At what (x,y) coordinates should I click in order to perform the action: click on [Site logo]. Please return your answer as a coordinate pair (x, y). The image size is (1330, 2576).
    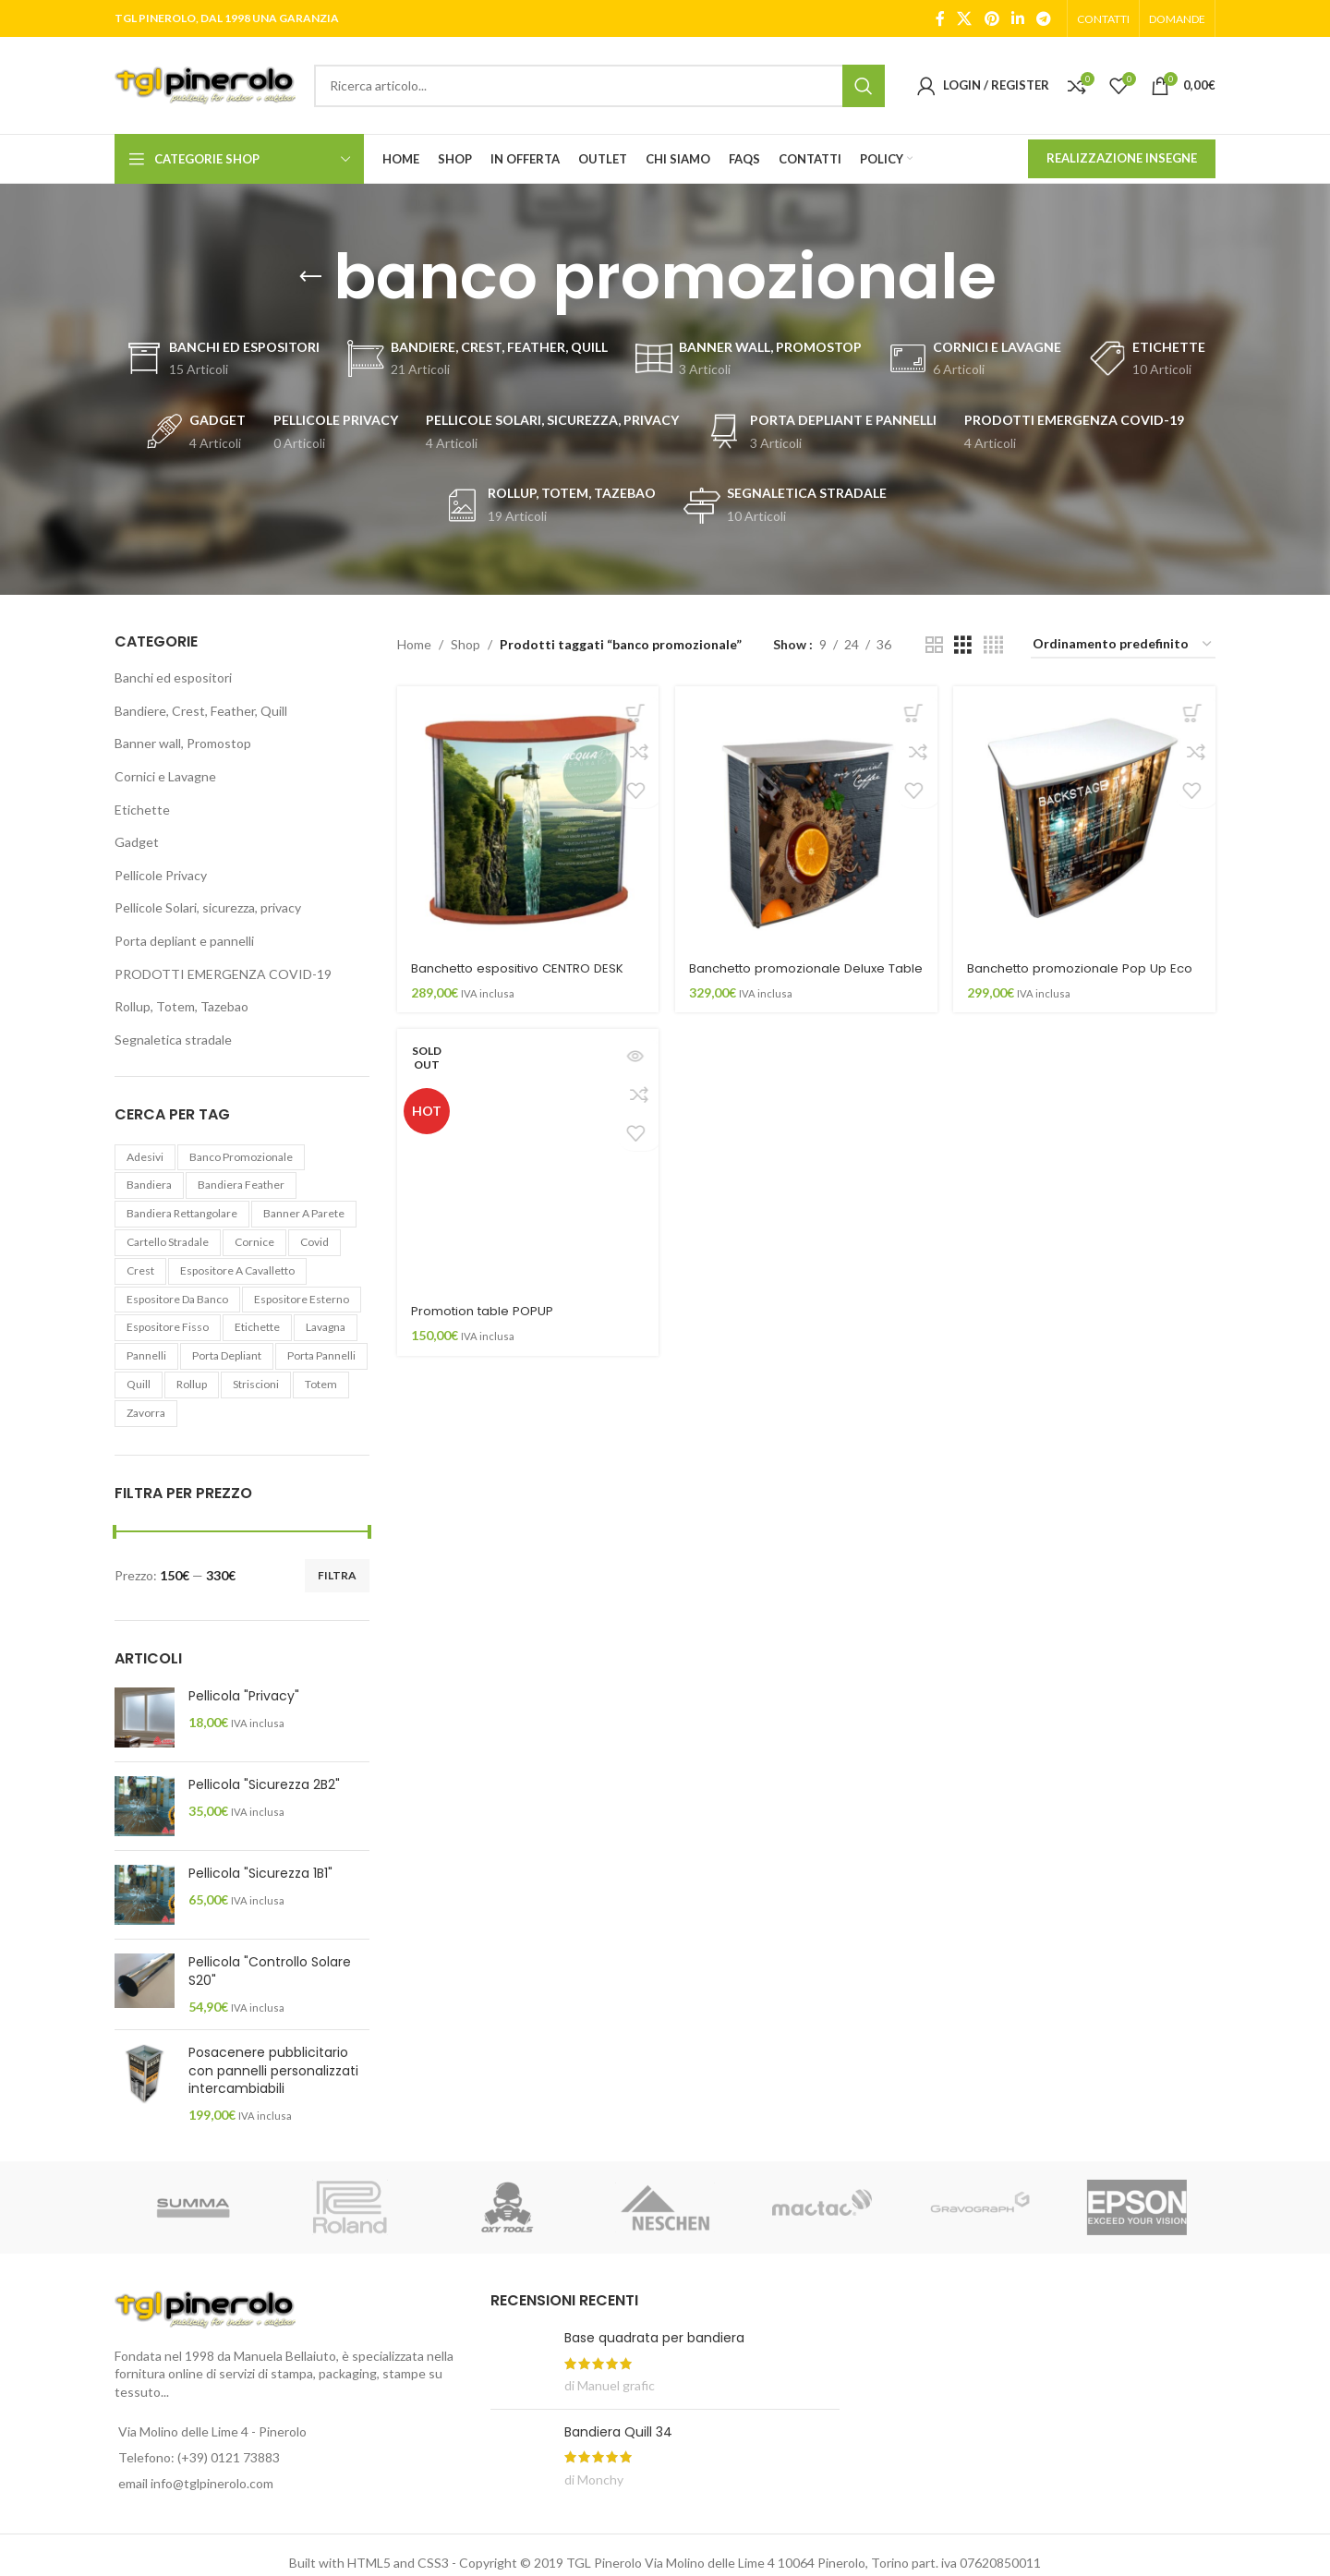
    Looking at the image, I should click on (205, 83).